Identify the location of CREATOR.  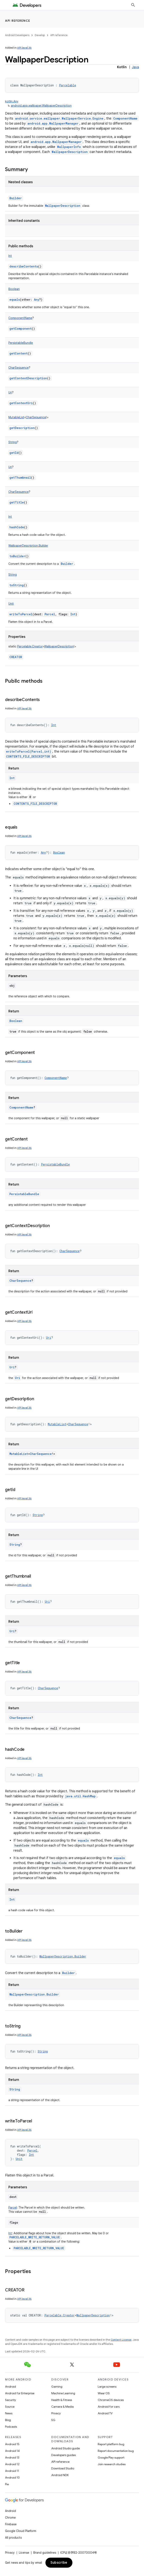
(15, 657).